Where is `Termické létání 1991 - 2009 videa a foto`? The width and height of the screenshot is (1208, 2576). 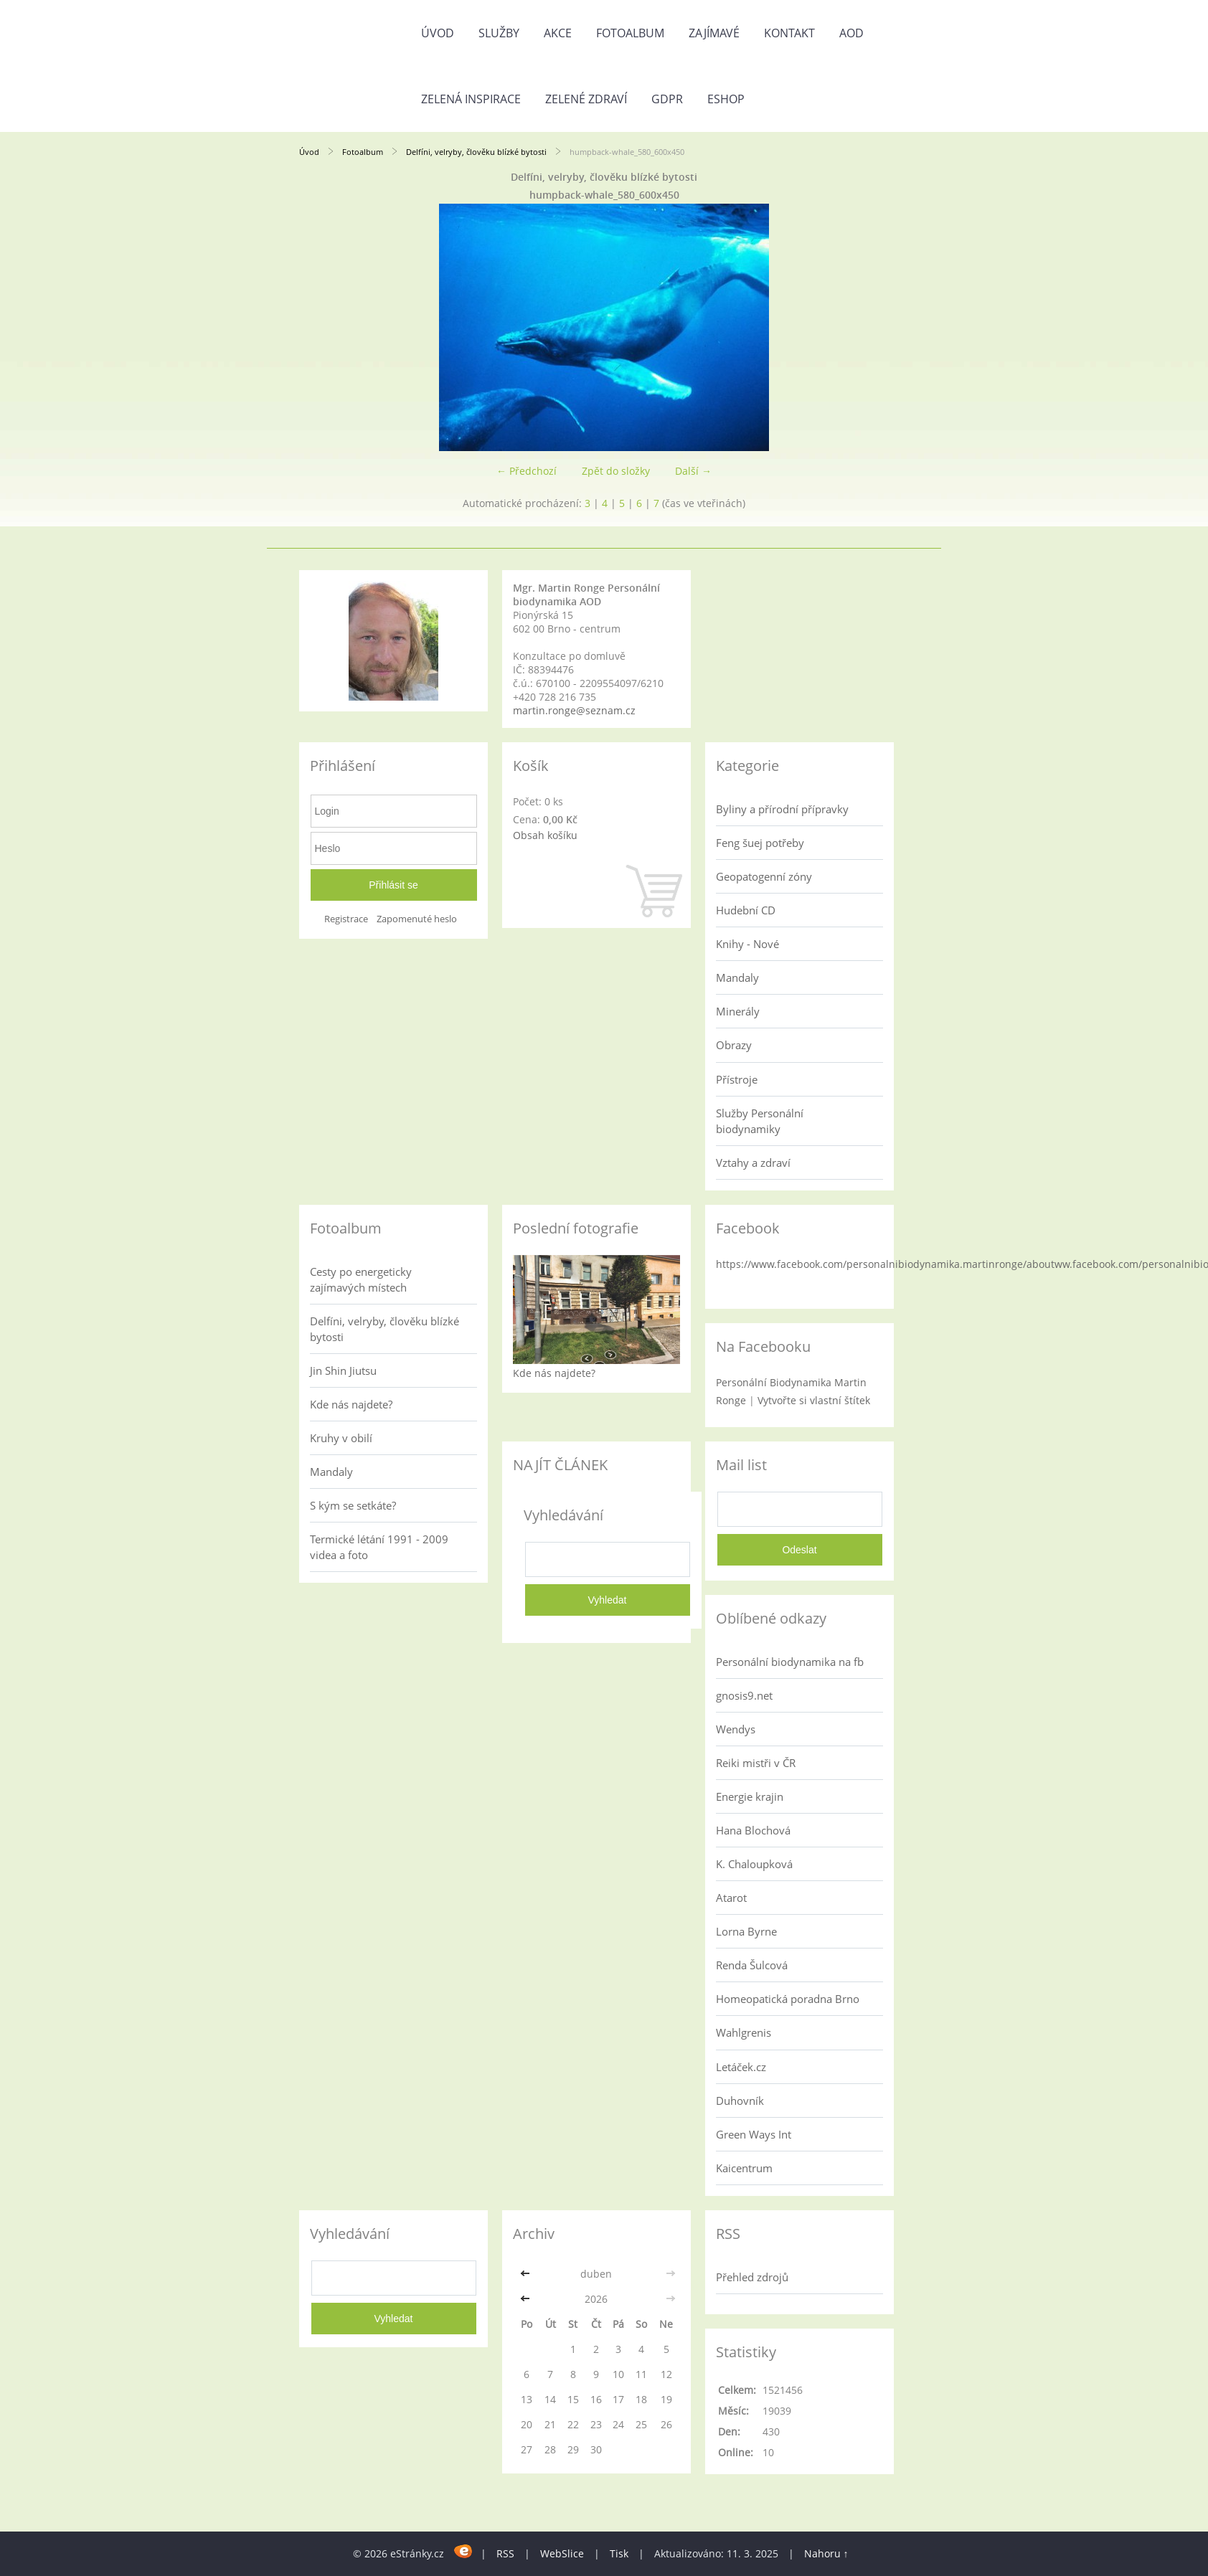 Termické létání 1991 - 2009 videa a foto is located at coordinates (379, 1547).